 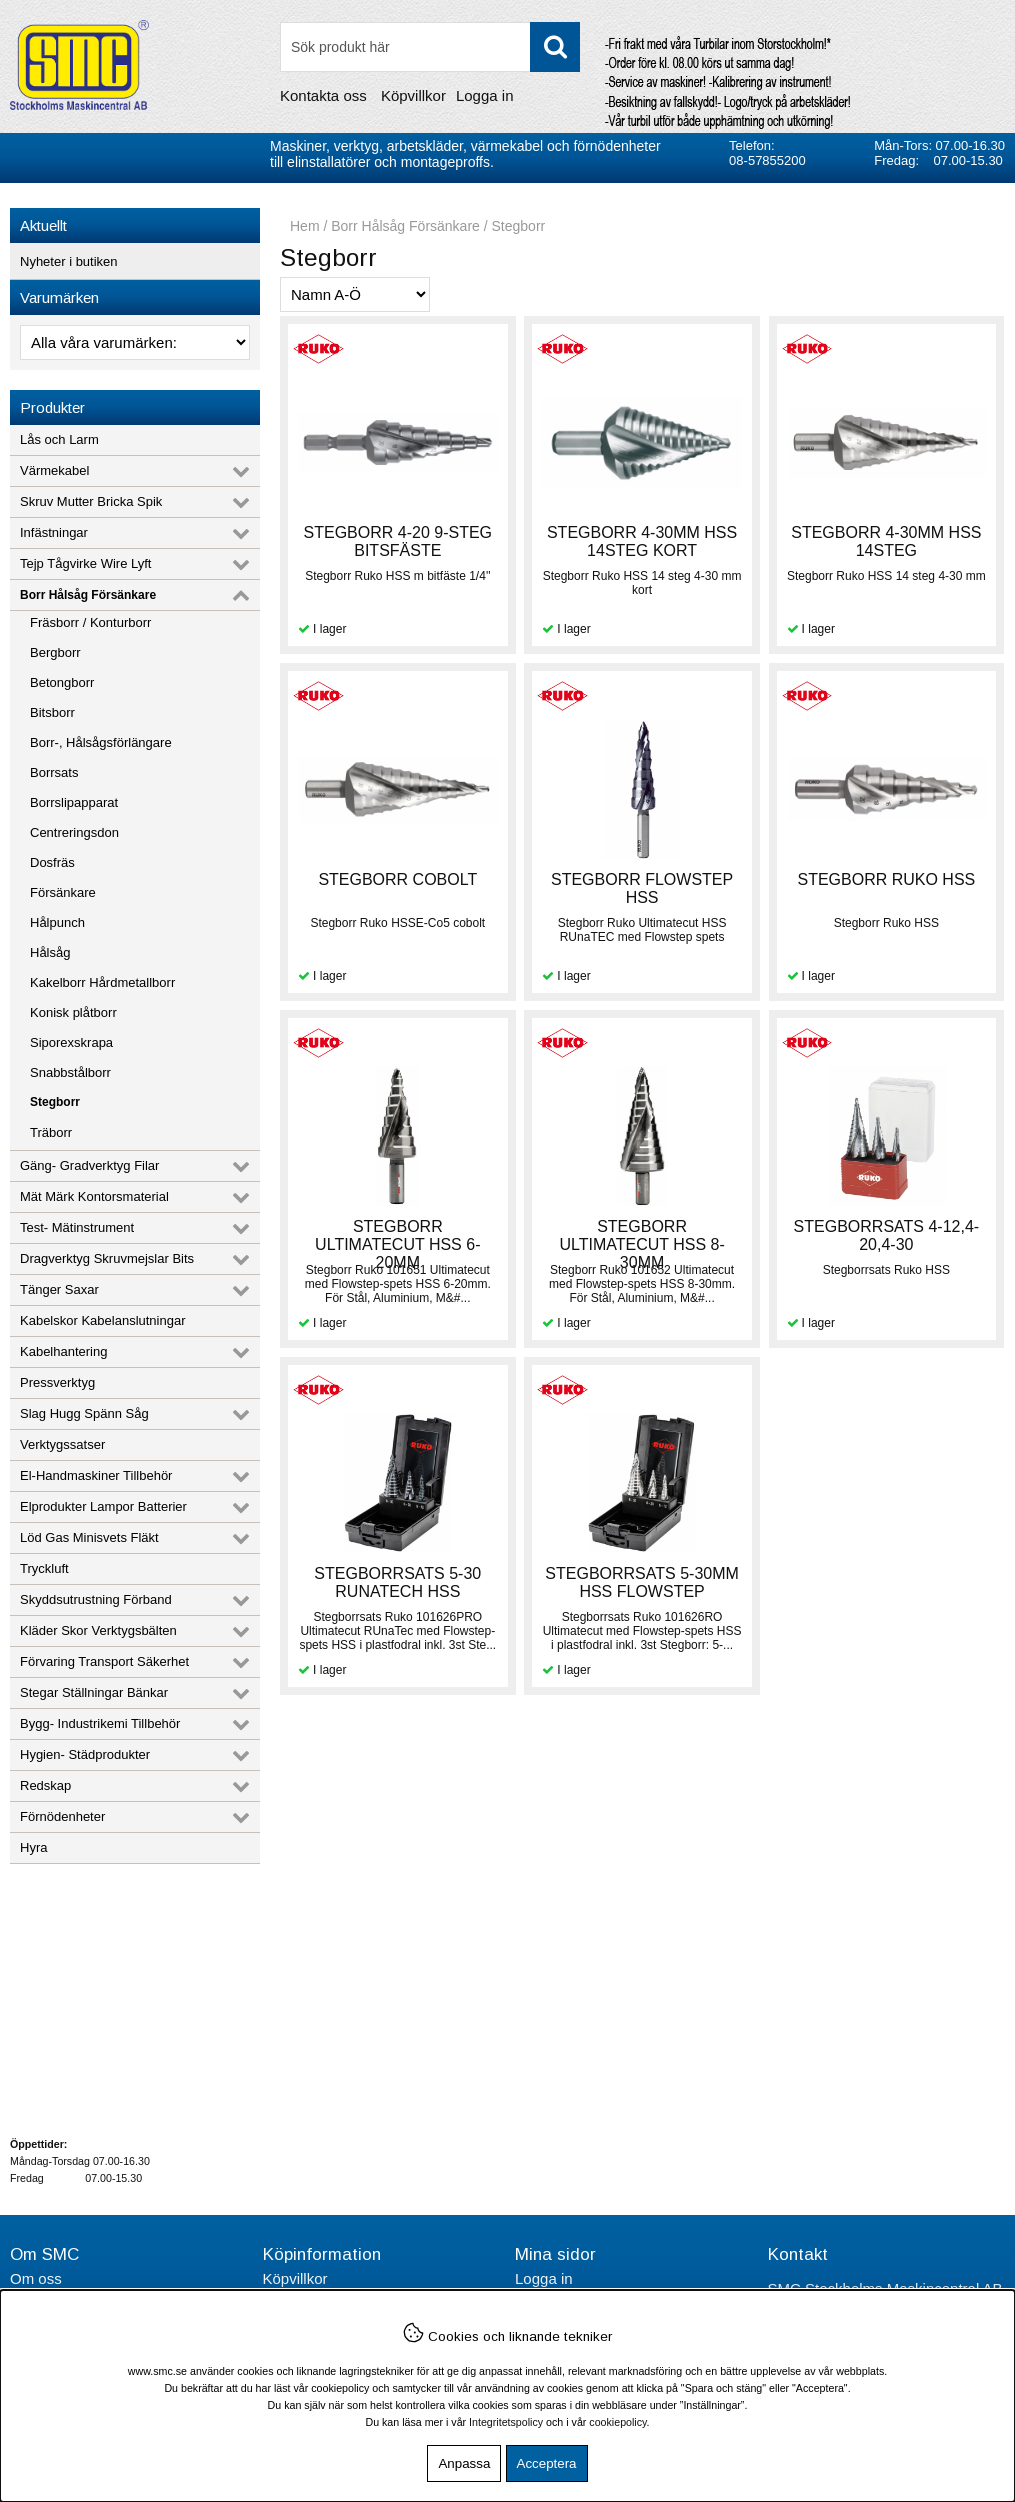 What do you see at coordinates (62, 1444) in the screenshot?
I see `Verktygssatser` at bounding box center [62, 1444].